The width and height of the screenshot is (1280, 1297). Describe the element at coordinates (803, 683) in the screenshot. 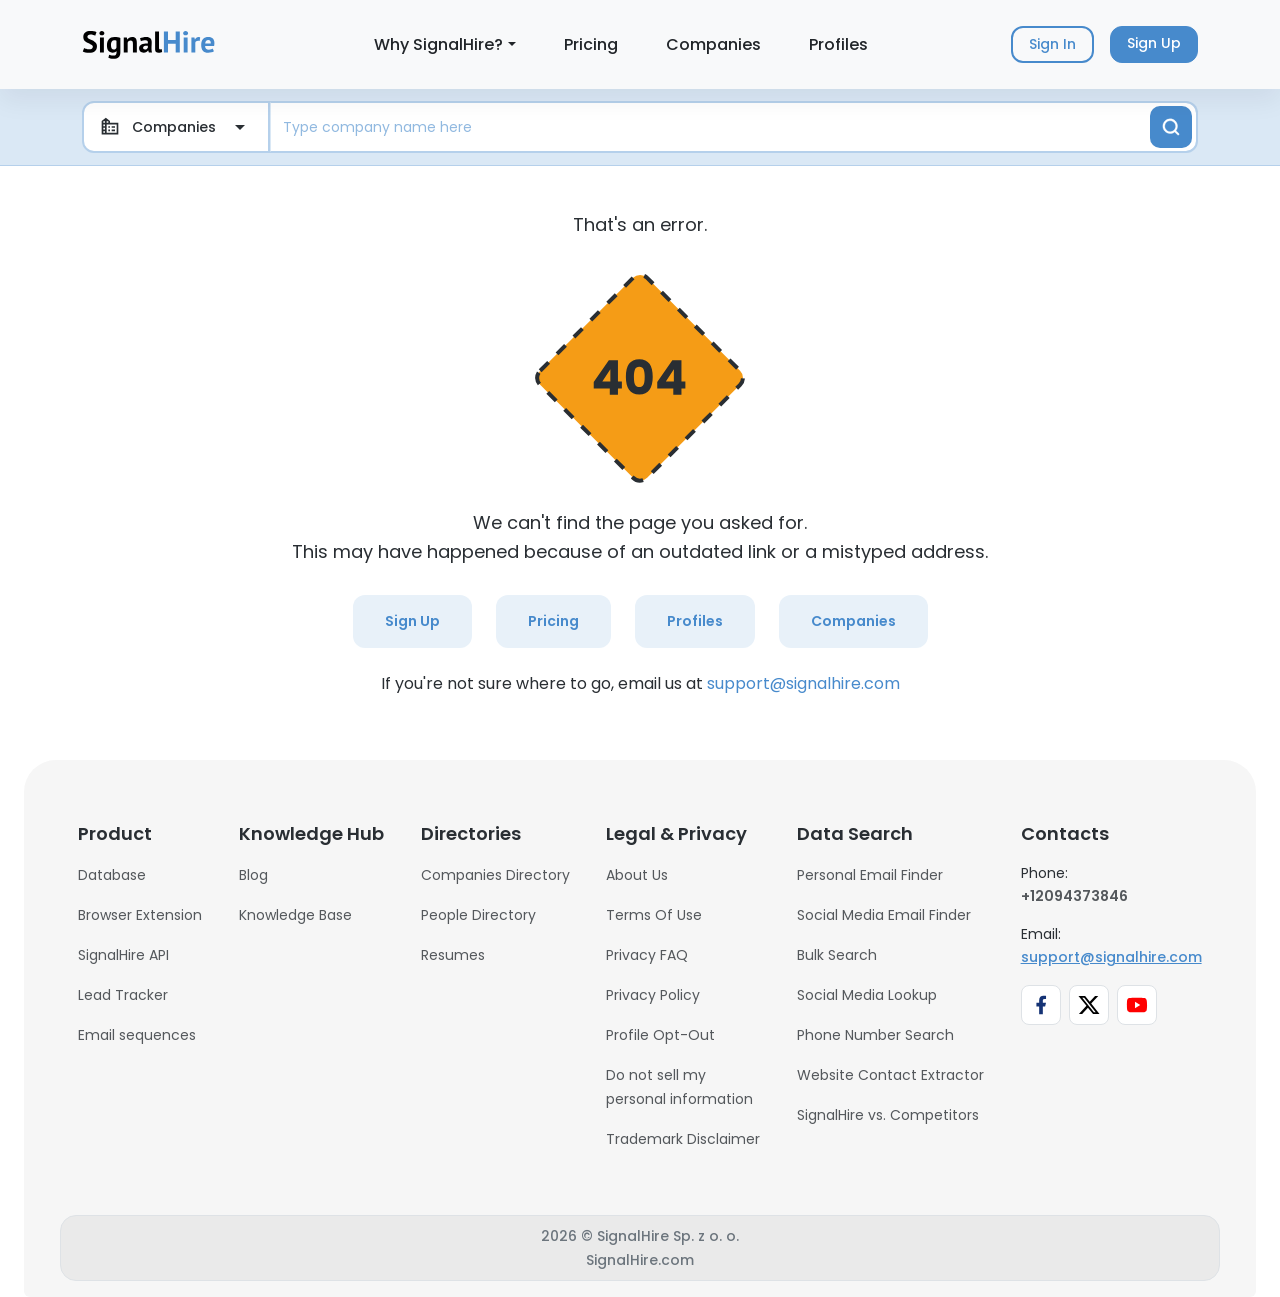

I see `support@signalhire.com` at that location.